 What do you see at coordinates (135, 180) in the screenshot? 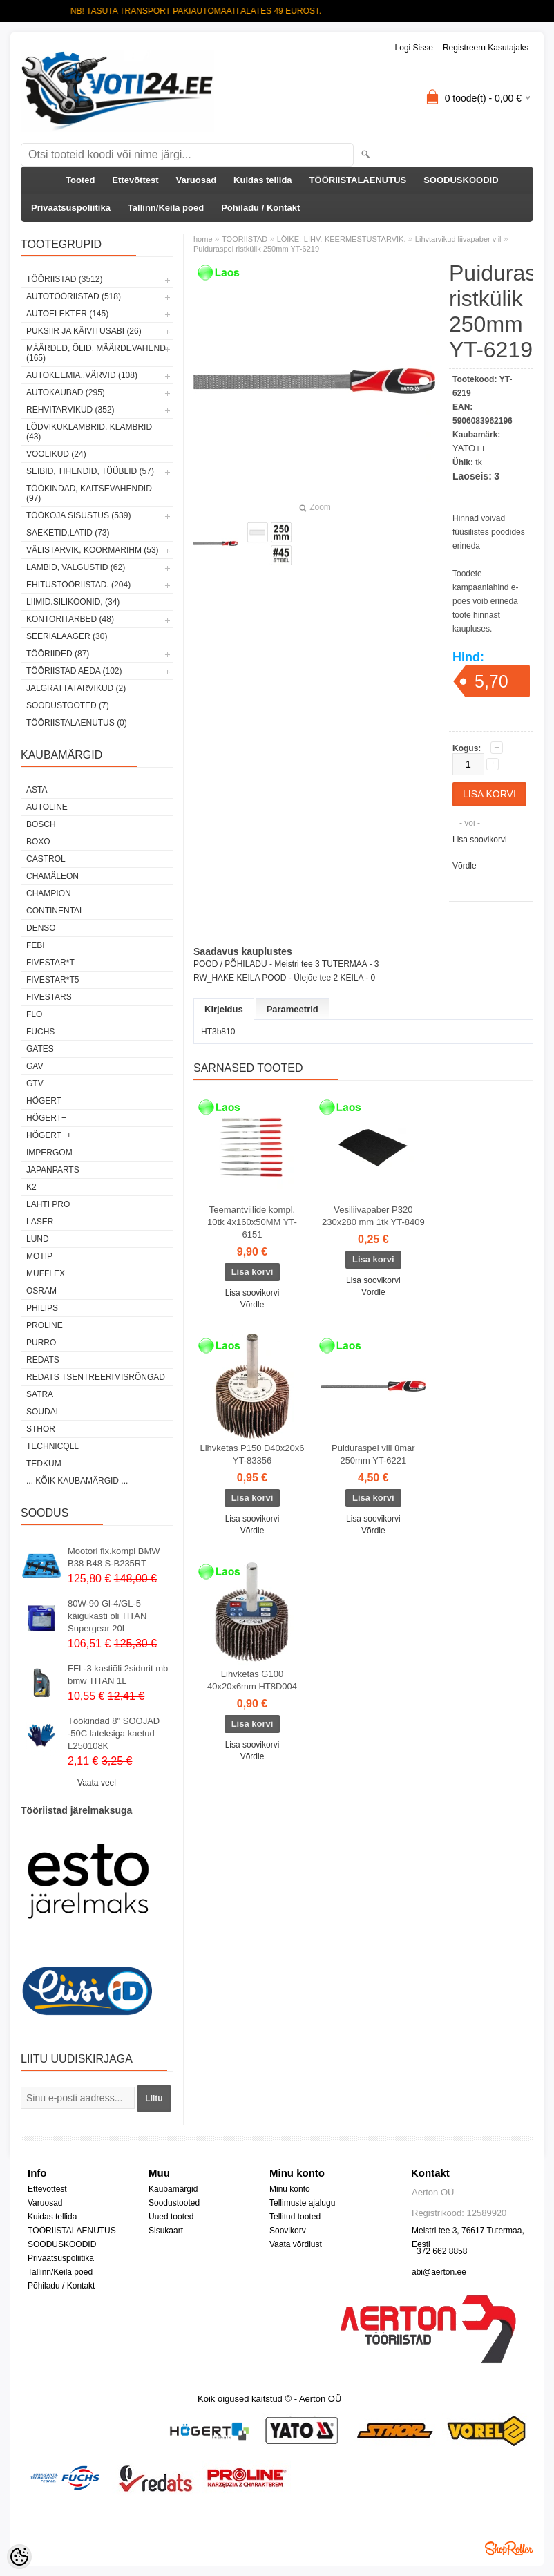
I see `Ettevõttest` at bounding box center [135, 180].